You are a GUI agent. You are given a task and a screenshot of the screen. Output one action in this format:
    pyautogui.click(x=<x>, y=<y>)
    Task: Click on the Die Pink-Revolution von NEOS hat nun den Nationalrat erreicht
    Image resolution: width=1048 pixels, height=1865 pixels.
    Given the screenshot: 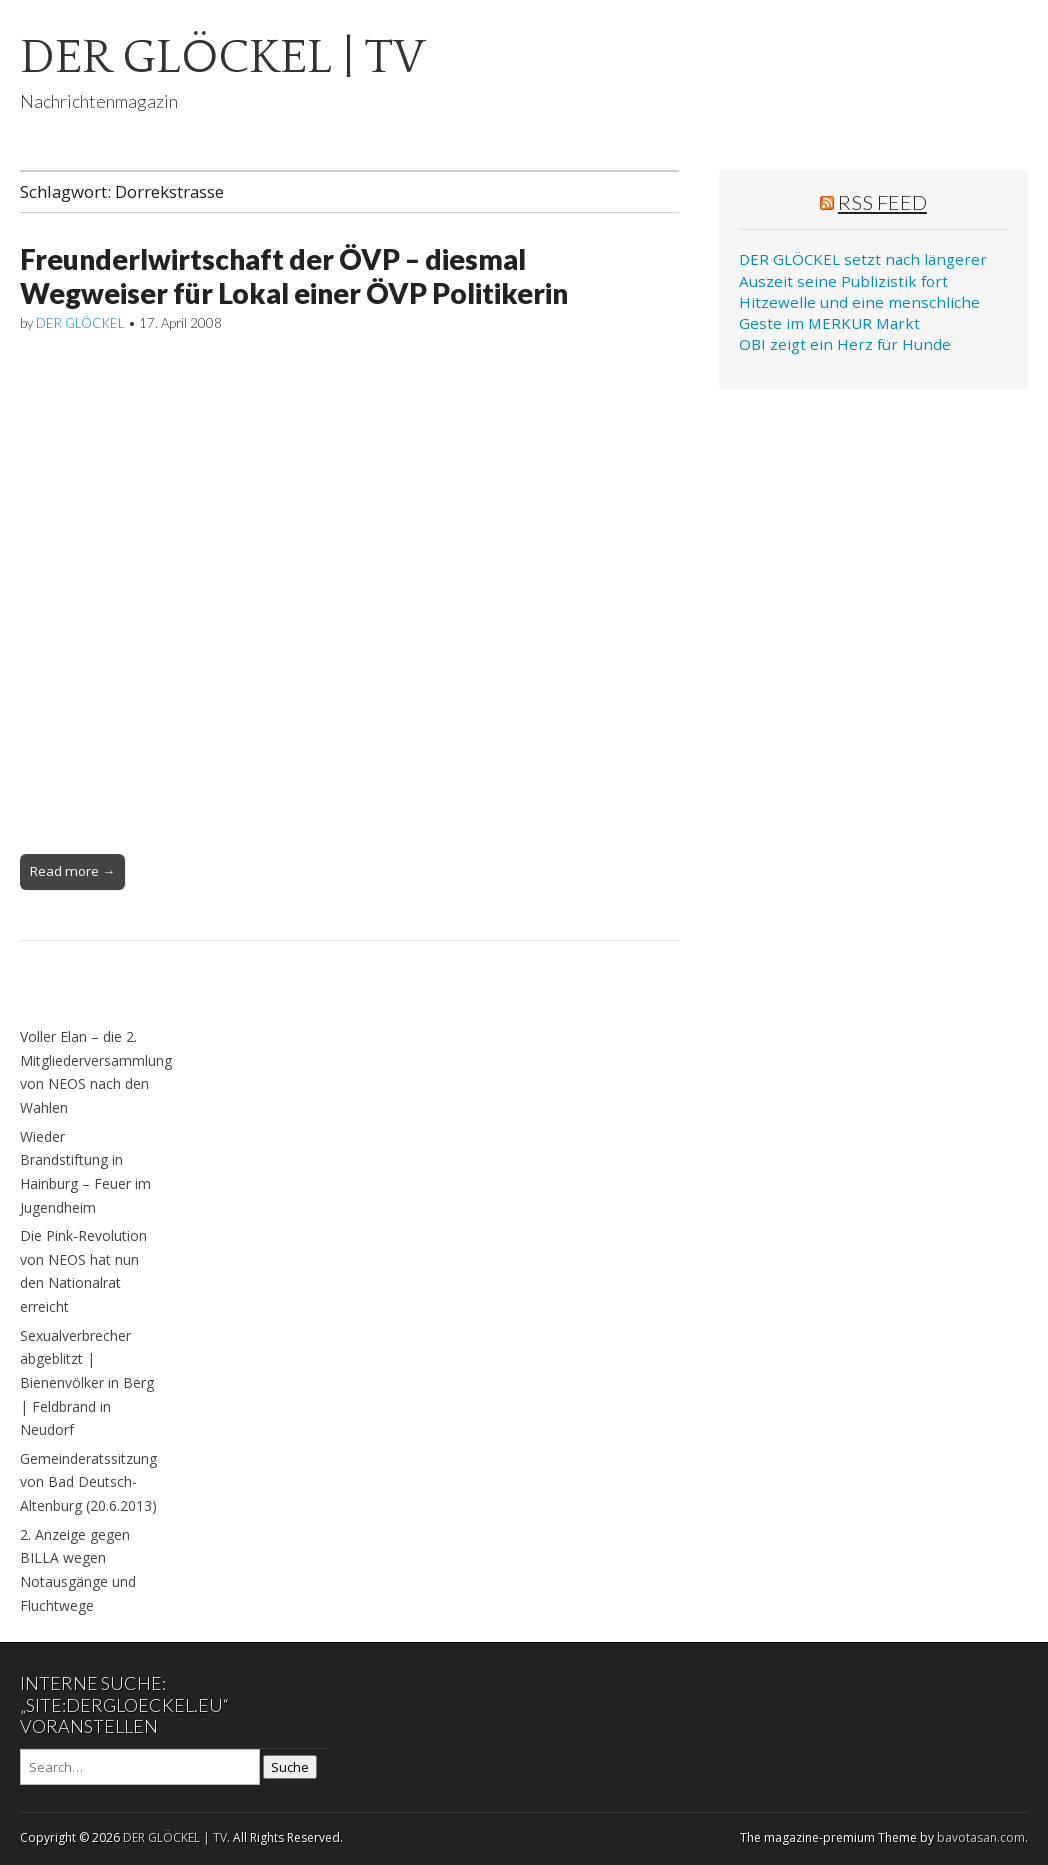 What is the action you would take?
    pyautogui.click(x=83, y=1271)
    